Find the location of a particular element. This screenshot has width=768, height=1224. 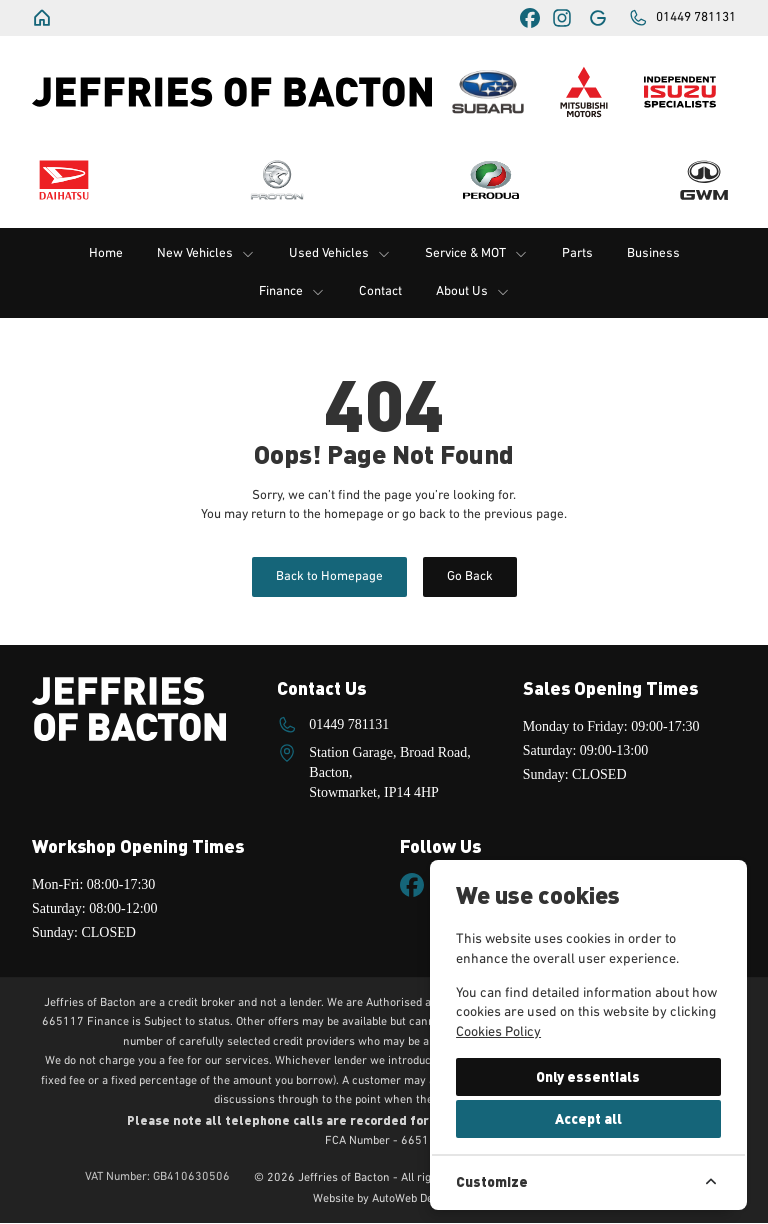

Go Back is located at coordinates (470, 576).